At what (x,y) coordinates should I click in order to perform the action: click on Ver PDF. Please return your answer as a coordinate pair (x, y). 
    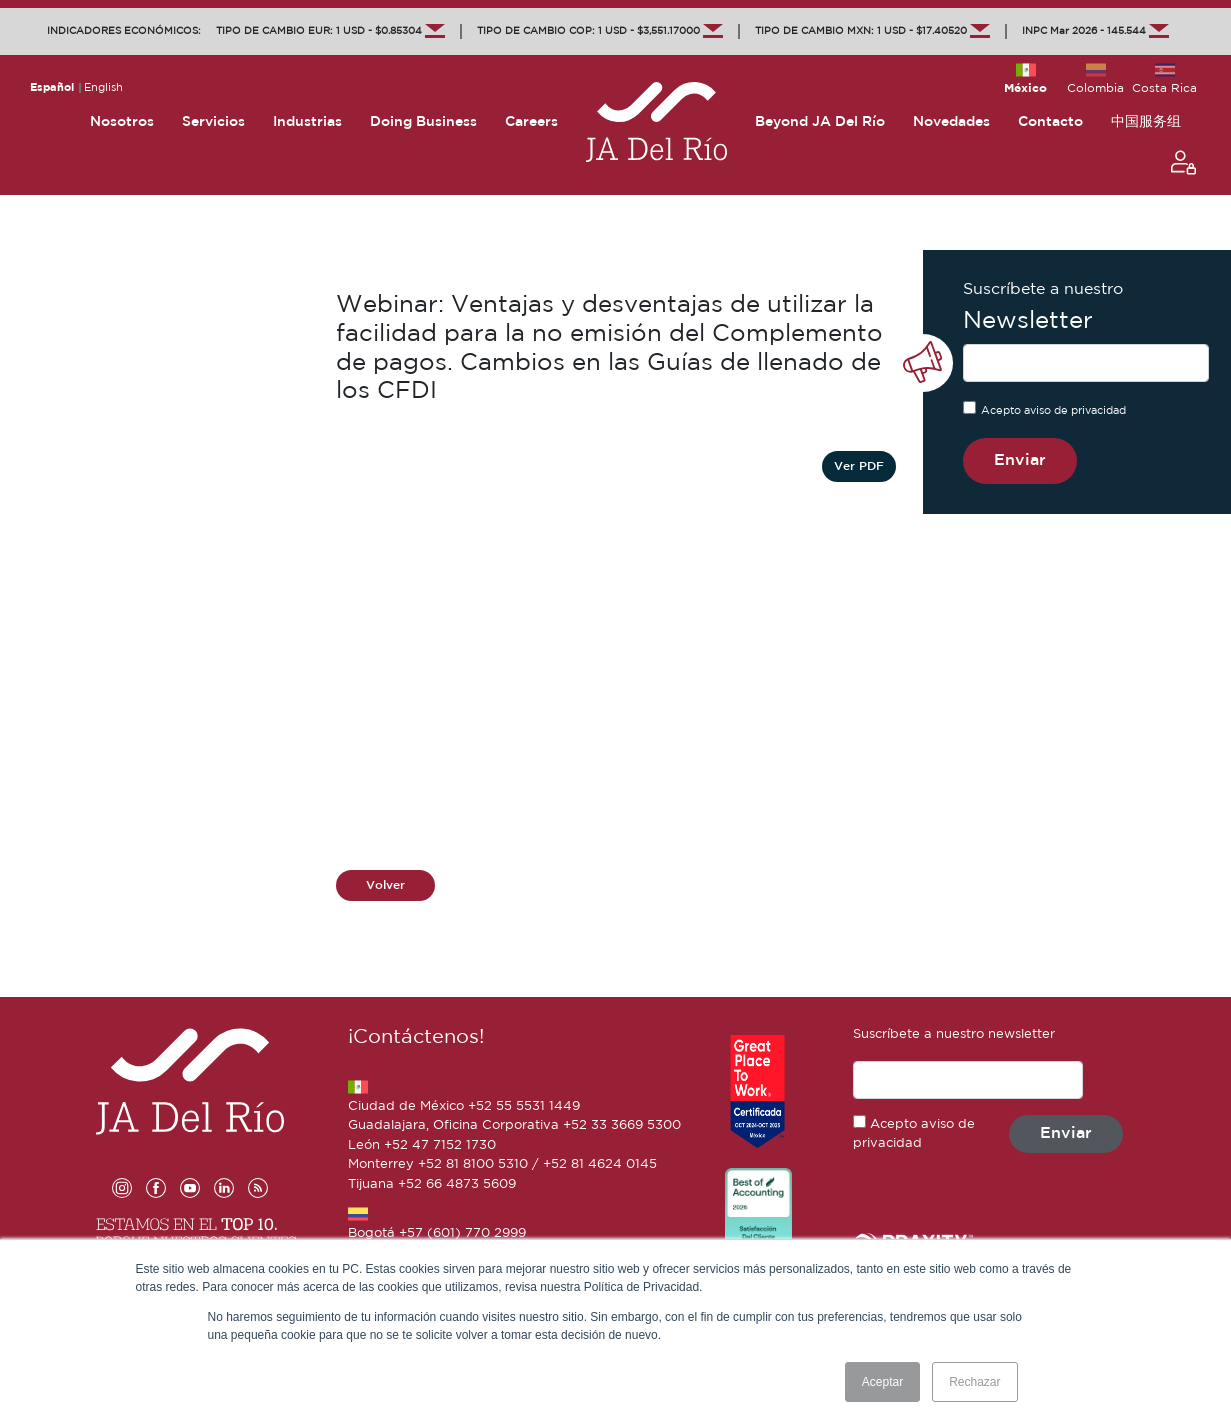
    Looking at the image, I should click on (859, 466).